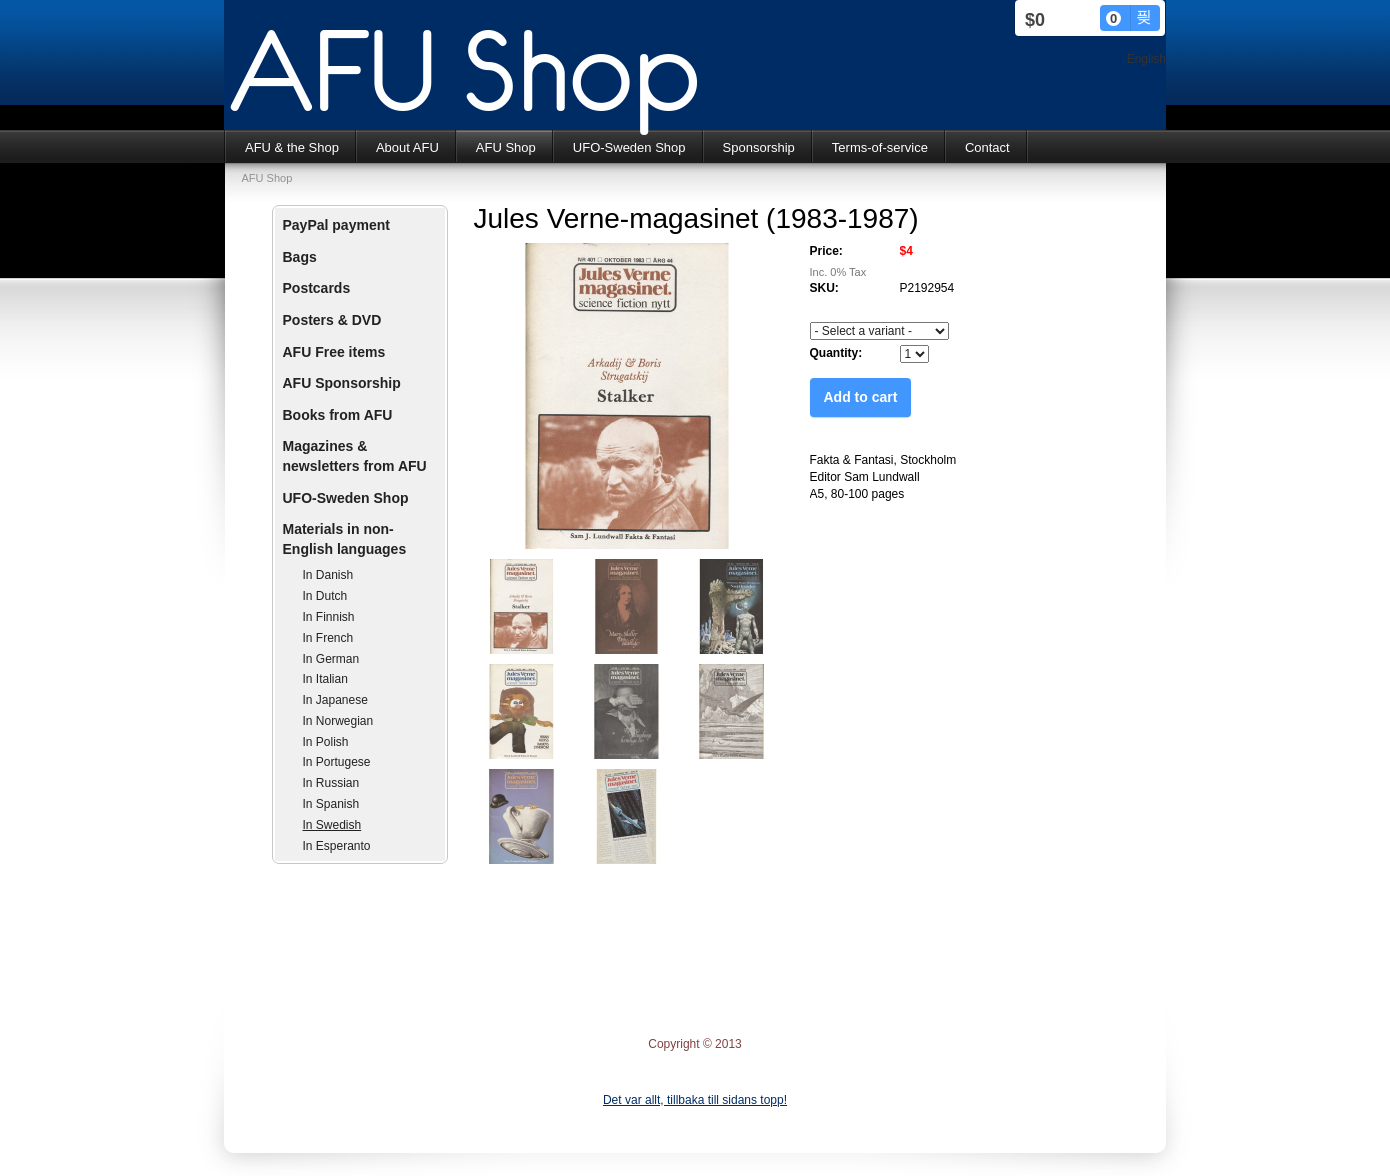 Image resolution: width=1390 pixels, height=1176 pixels. I want to click on AFU Shop, so click(506, 147).